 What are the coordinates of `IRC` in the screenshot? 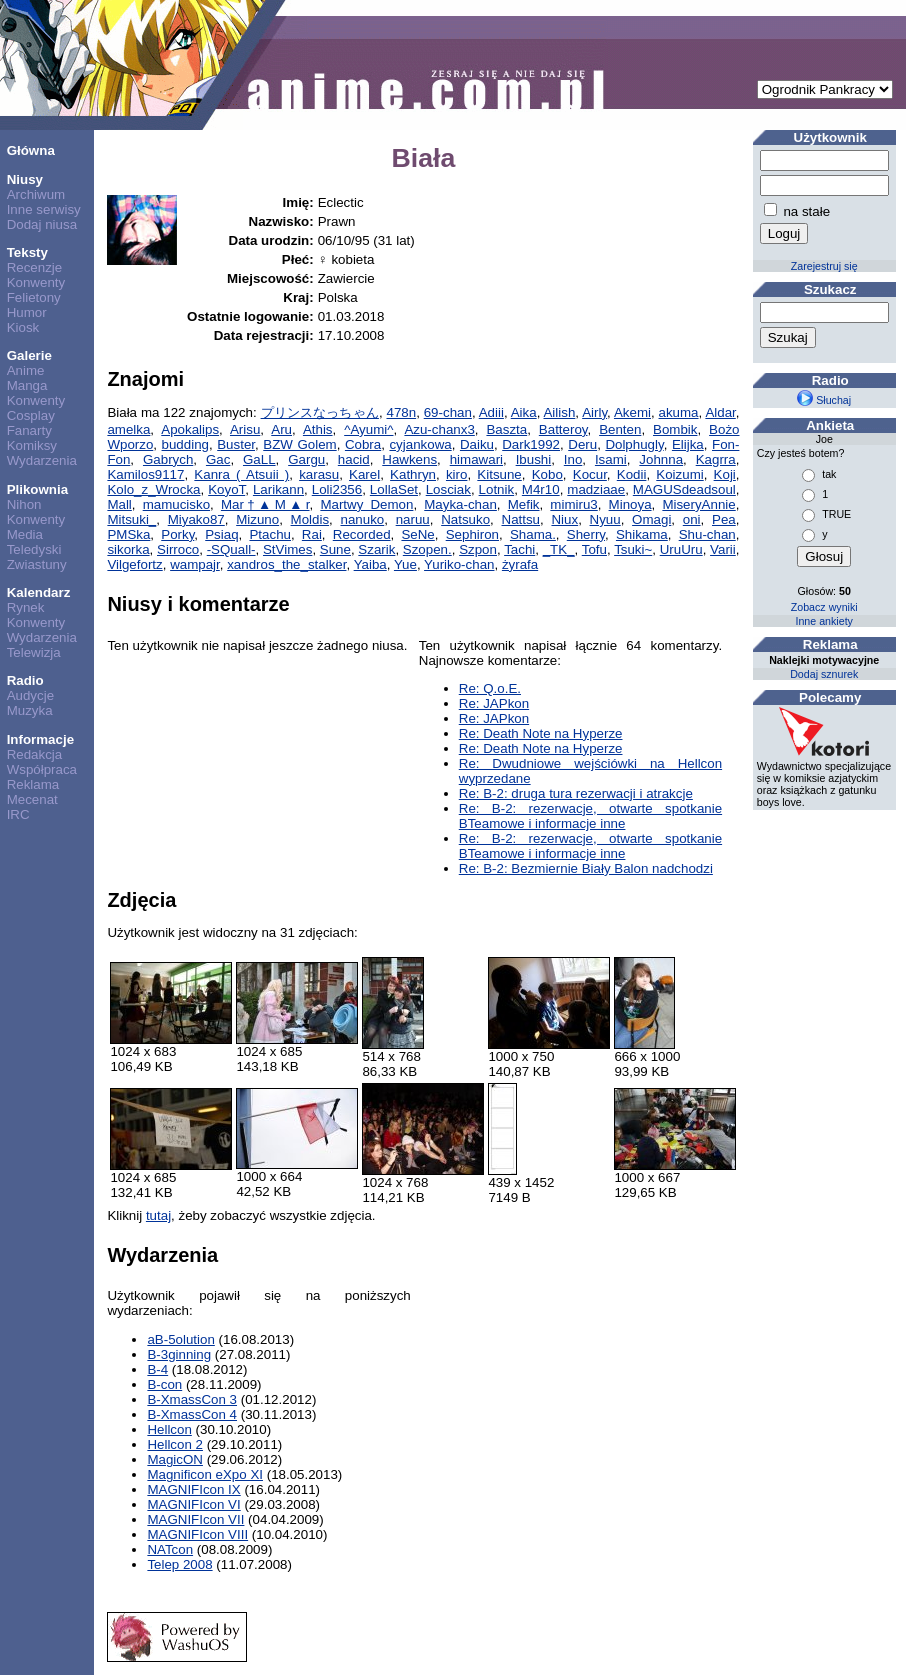 It's located at (18, 814).